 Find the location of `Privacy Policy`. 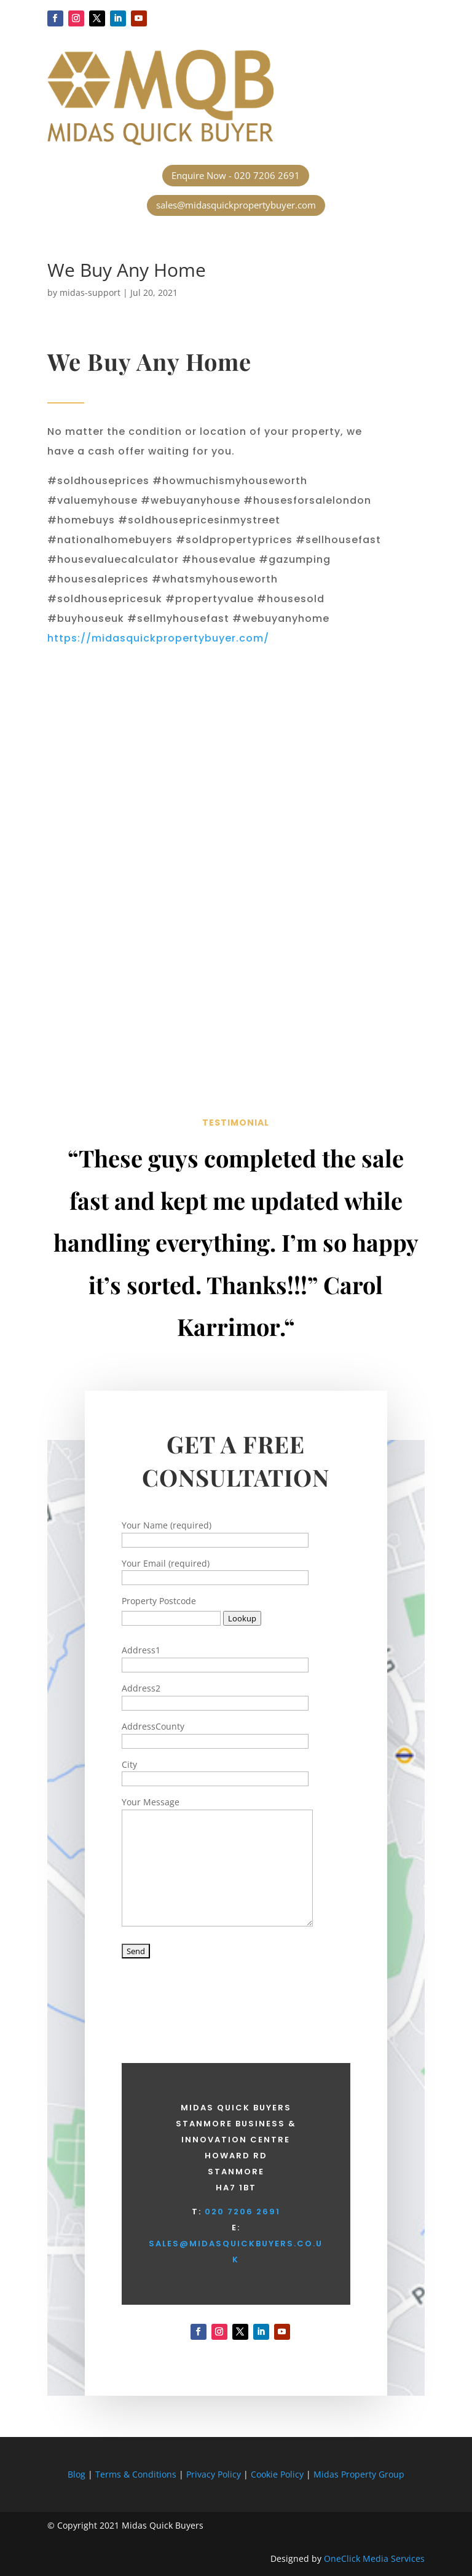

Privacy Policy is located at coordinates (213, 2474).